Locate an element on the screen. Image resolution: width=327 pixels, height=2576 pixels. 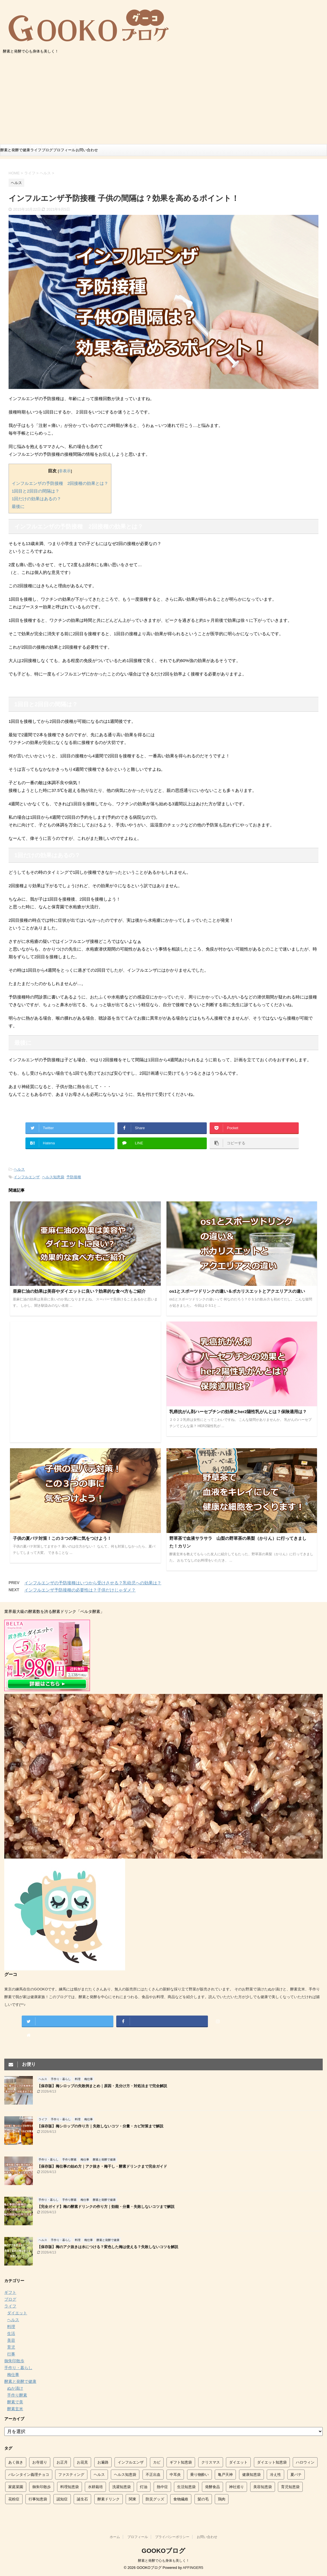
お遍路 [お遍路 (5個の項目)] is located at coordinates (103, 2462).